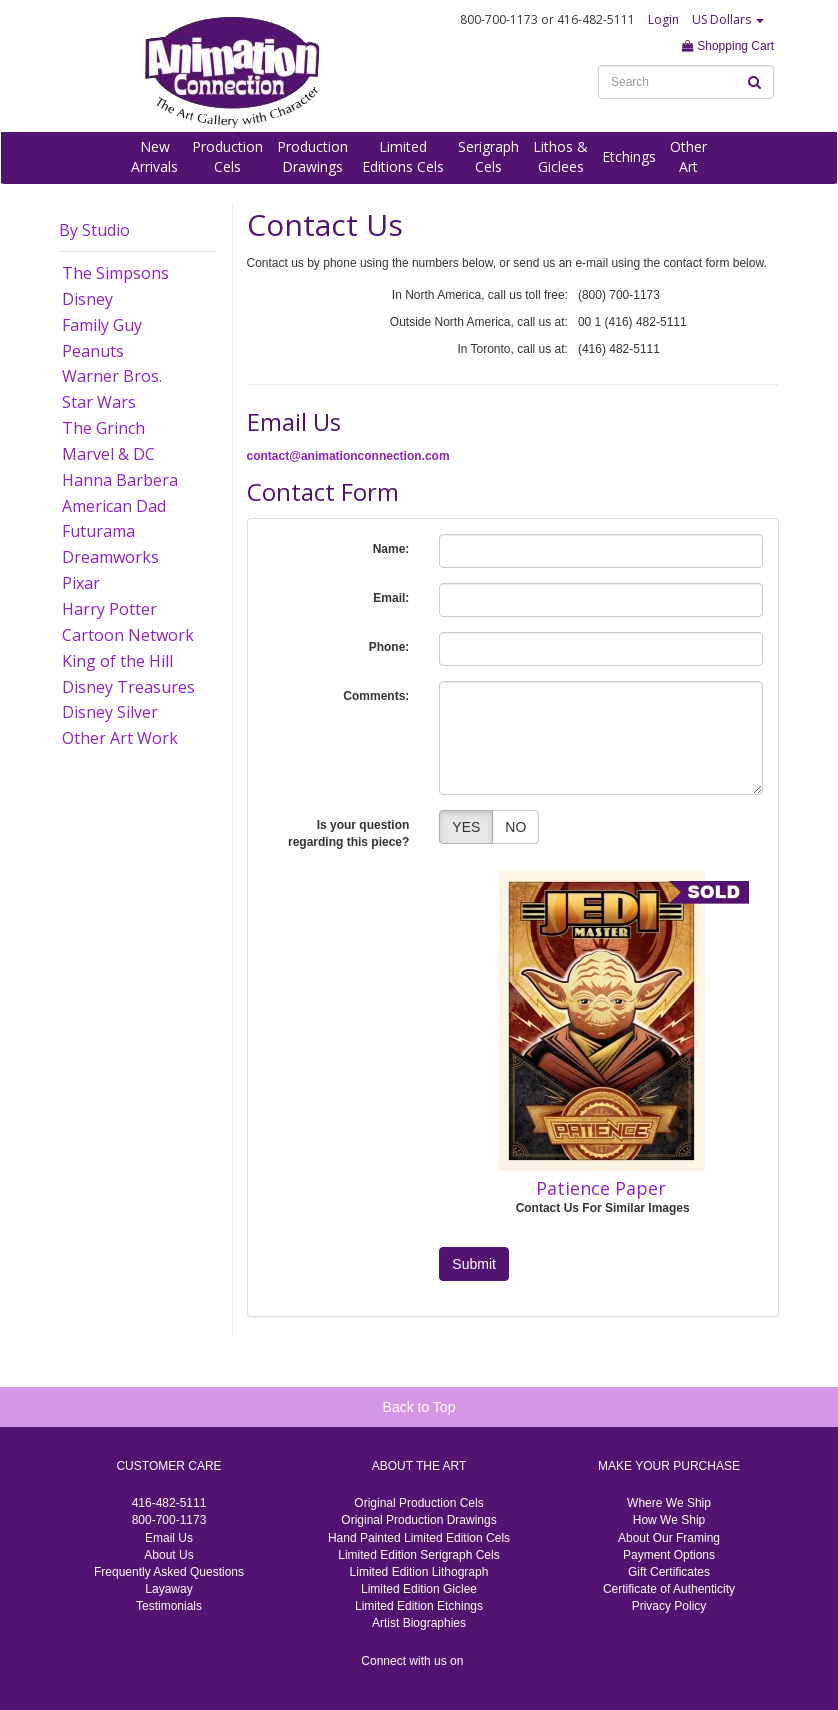  I want to click on NewArrivals, so click(154, 156).